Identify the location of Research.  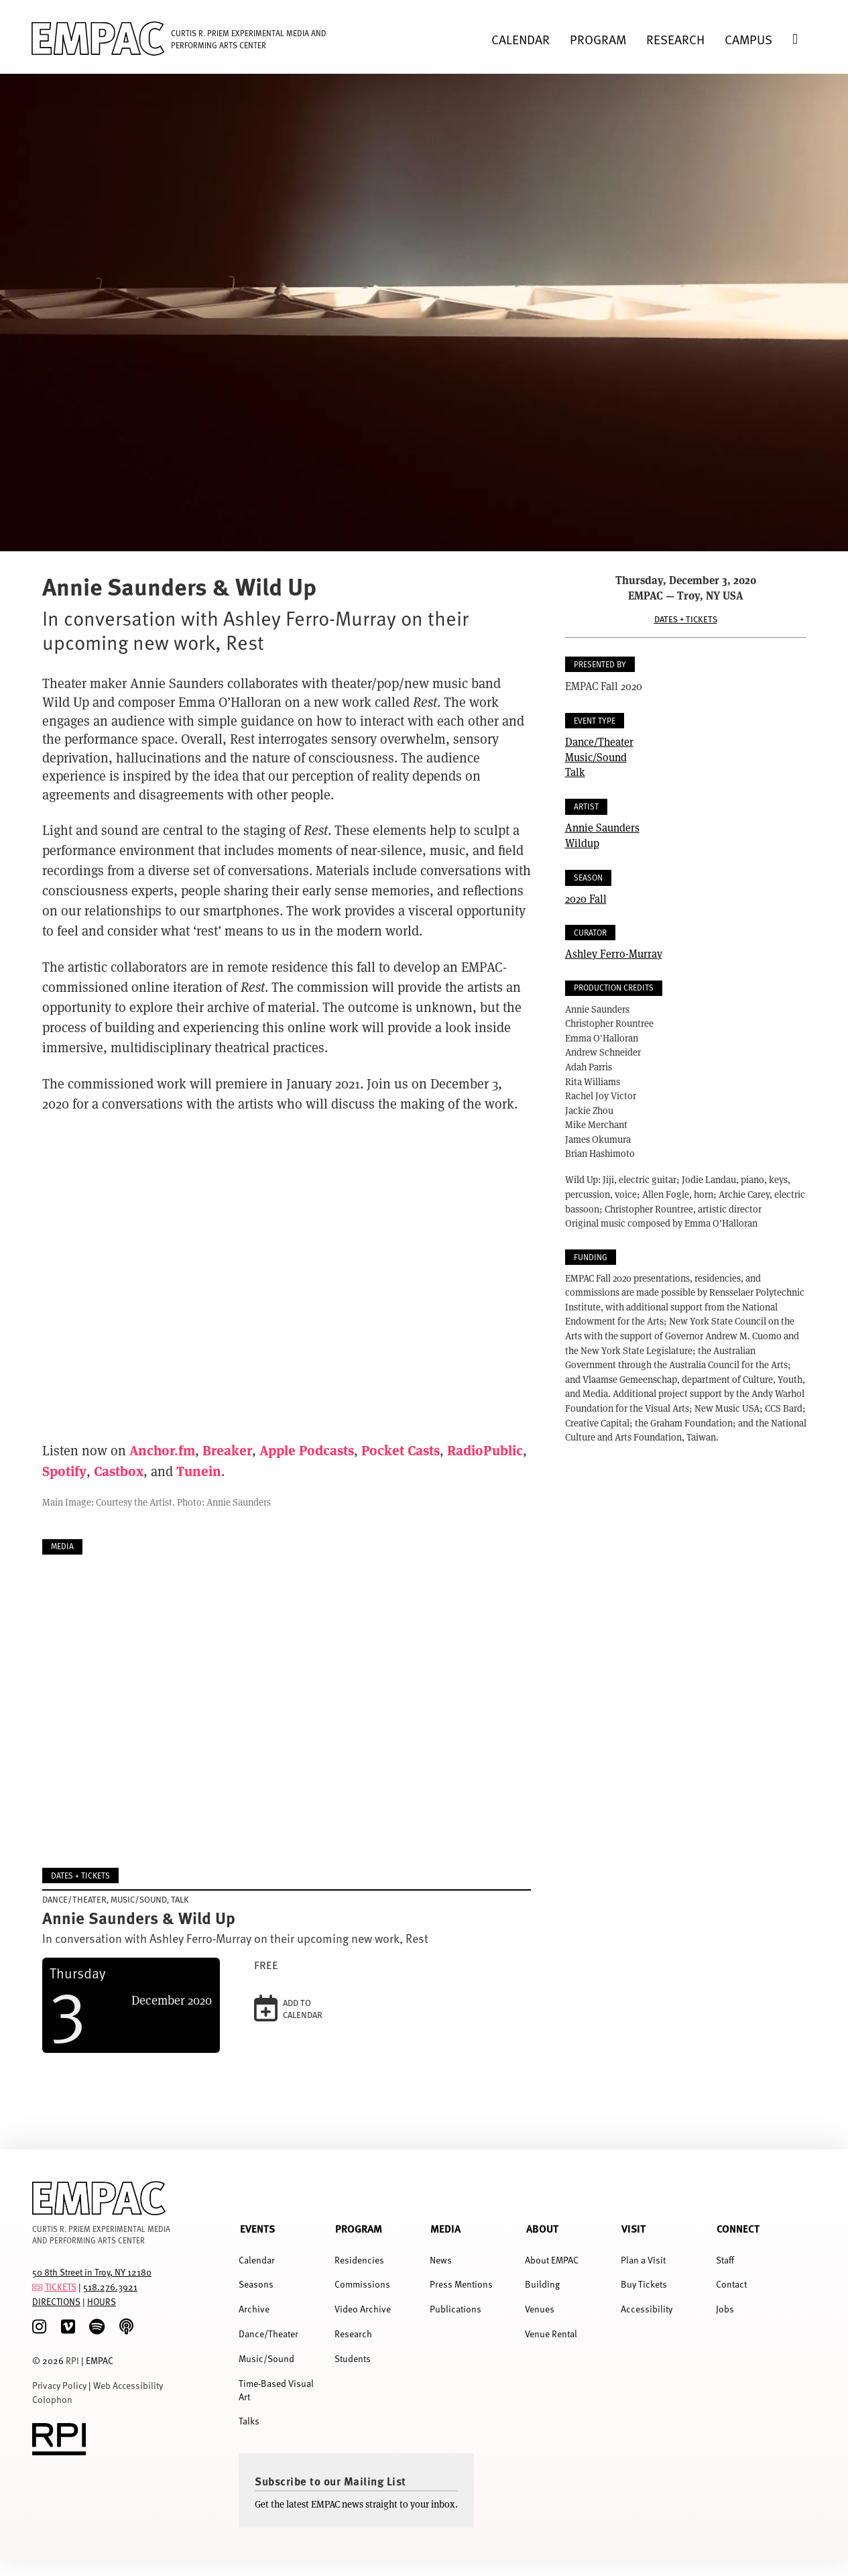
(353, 2333).